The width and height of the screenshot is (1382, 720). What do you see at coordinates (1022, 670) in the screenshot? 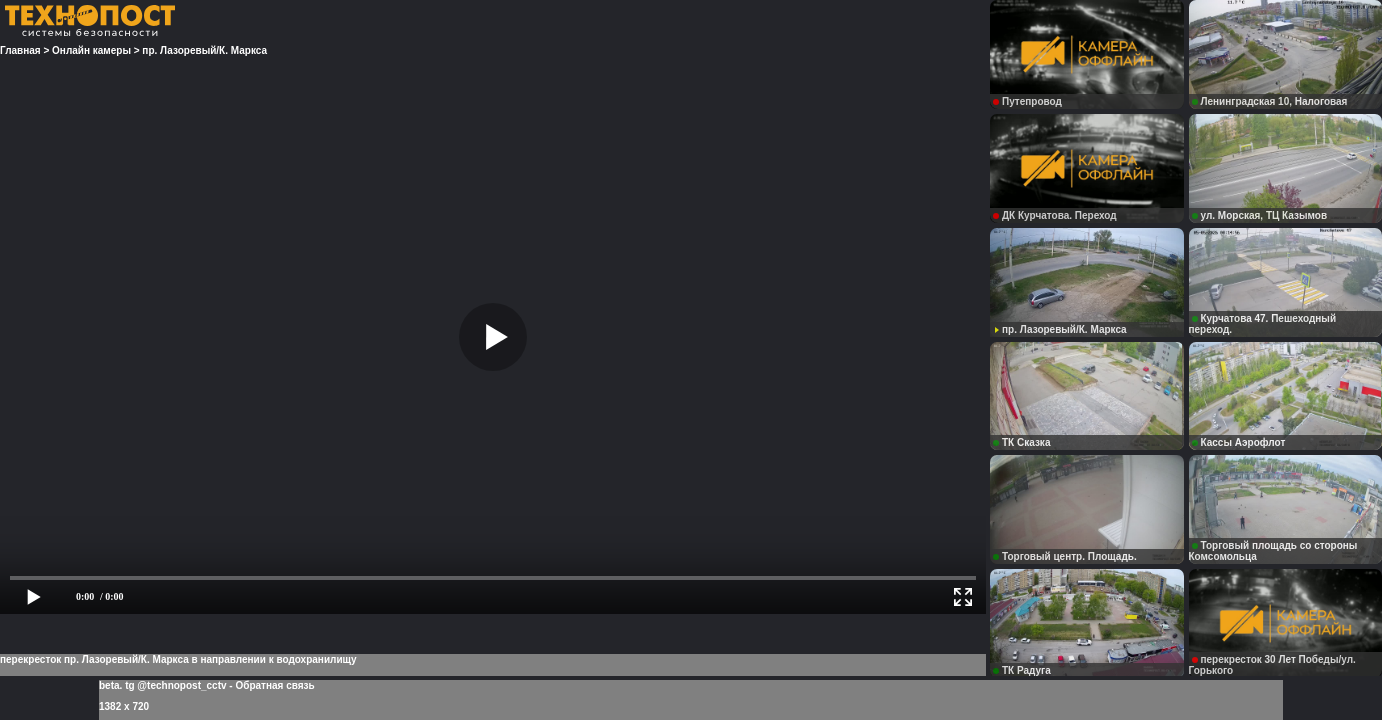
I see `ТК Радуга` at bounding box center [1022, 670].